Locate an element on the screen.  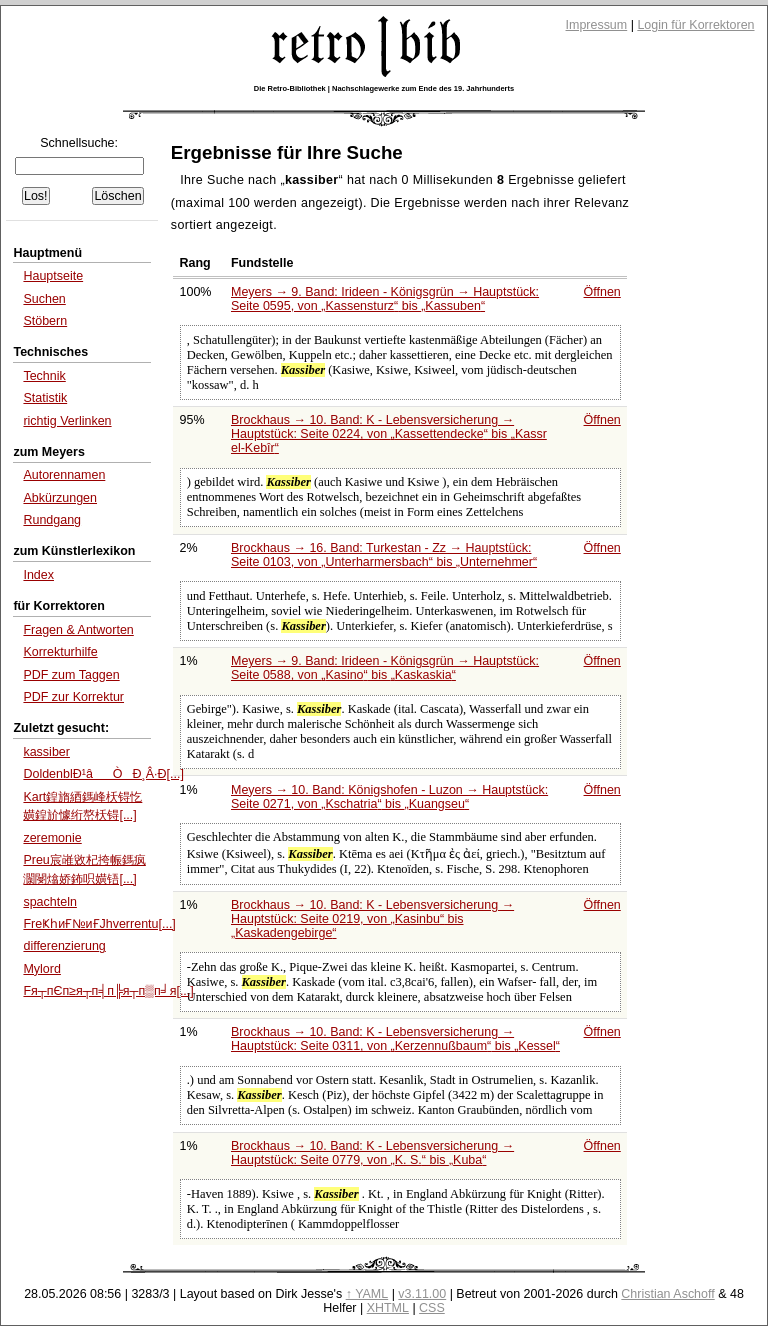
Fragen & Antworten is located at coordinates (78, 630).